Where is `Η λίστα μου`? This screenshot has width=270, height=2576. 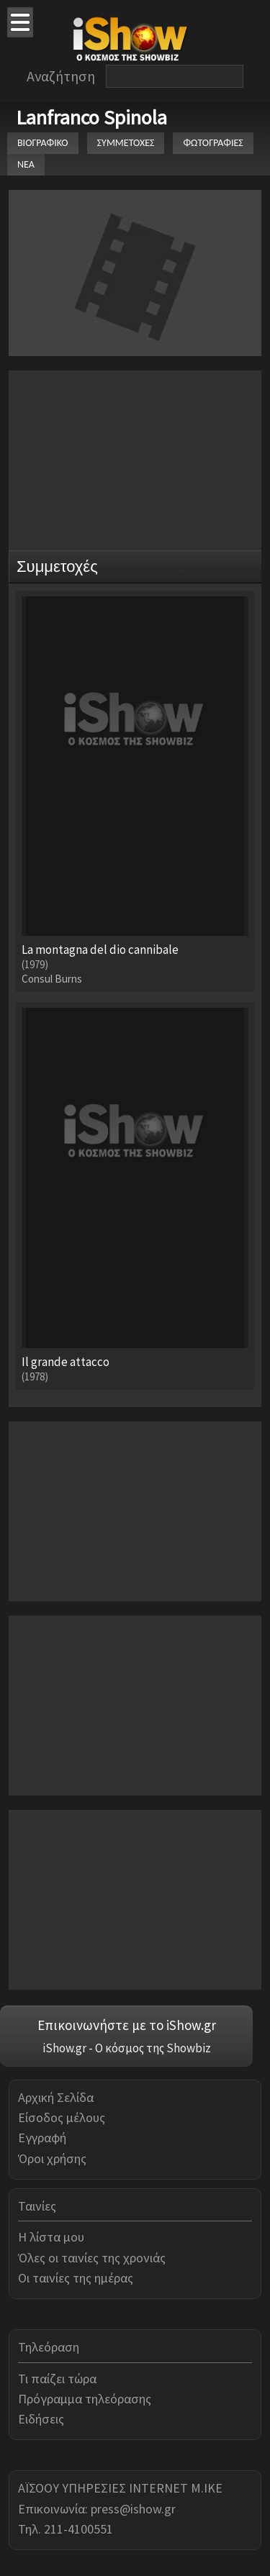
Η λίστα μου is located at coordinates (51, 2237).